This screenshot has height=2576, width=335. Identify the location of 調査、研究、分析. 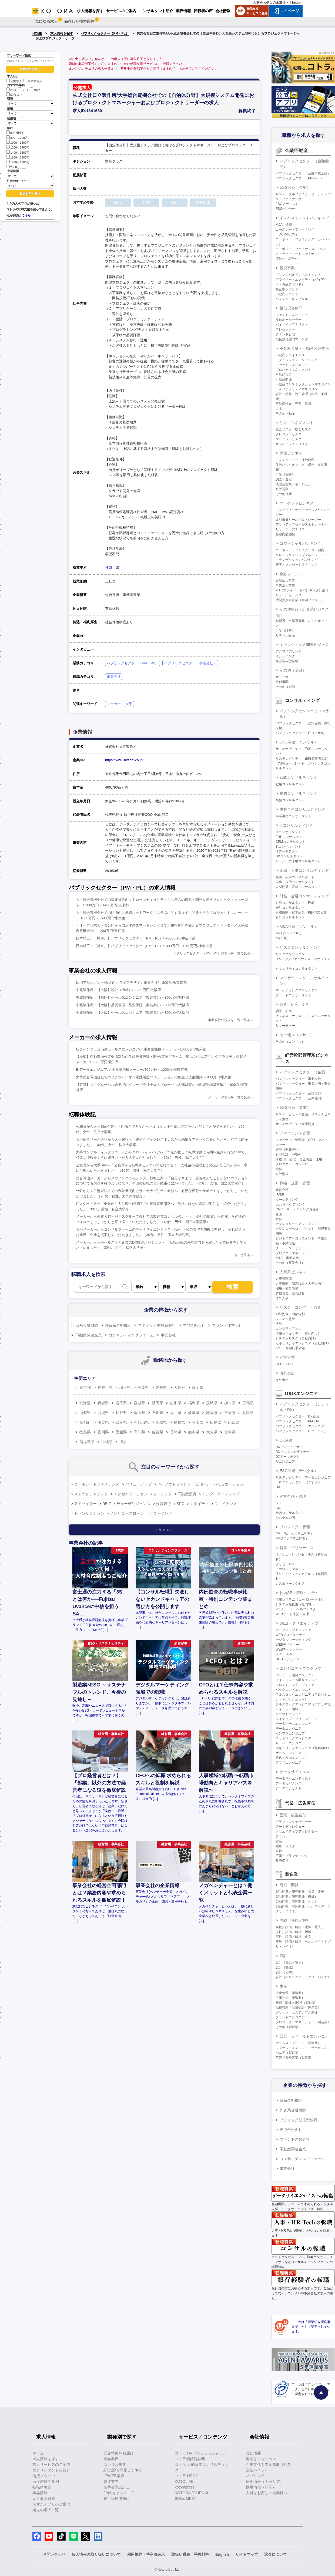
(295, 1004).